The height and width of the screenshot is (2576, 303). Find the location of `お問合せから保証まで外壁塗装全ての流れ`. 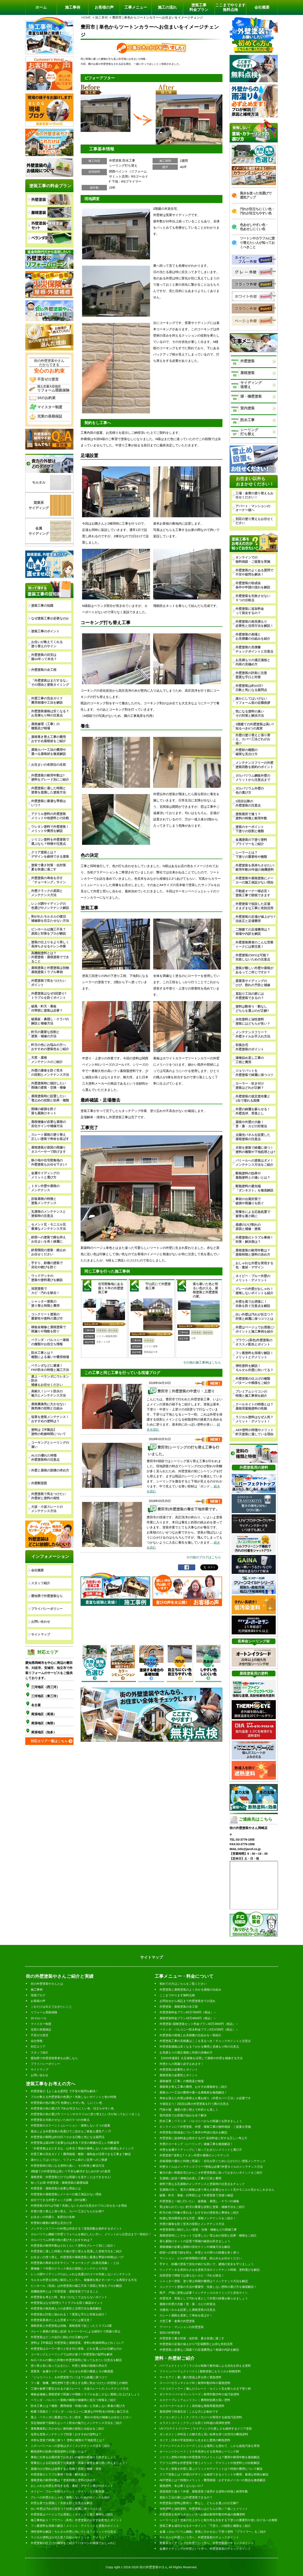

お問合せから保証まで外壁塗装全ての流れ is located at coordinates (187, 2001).